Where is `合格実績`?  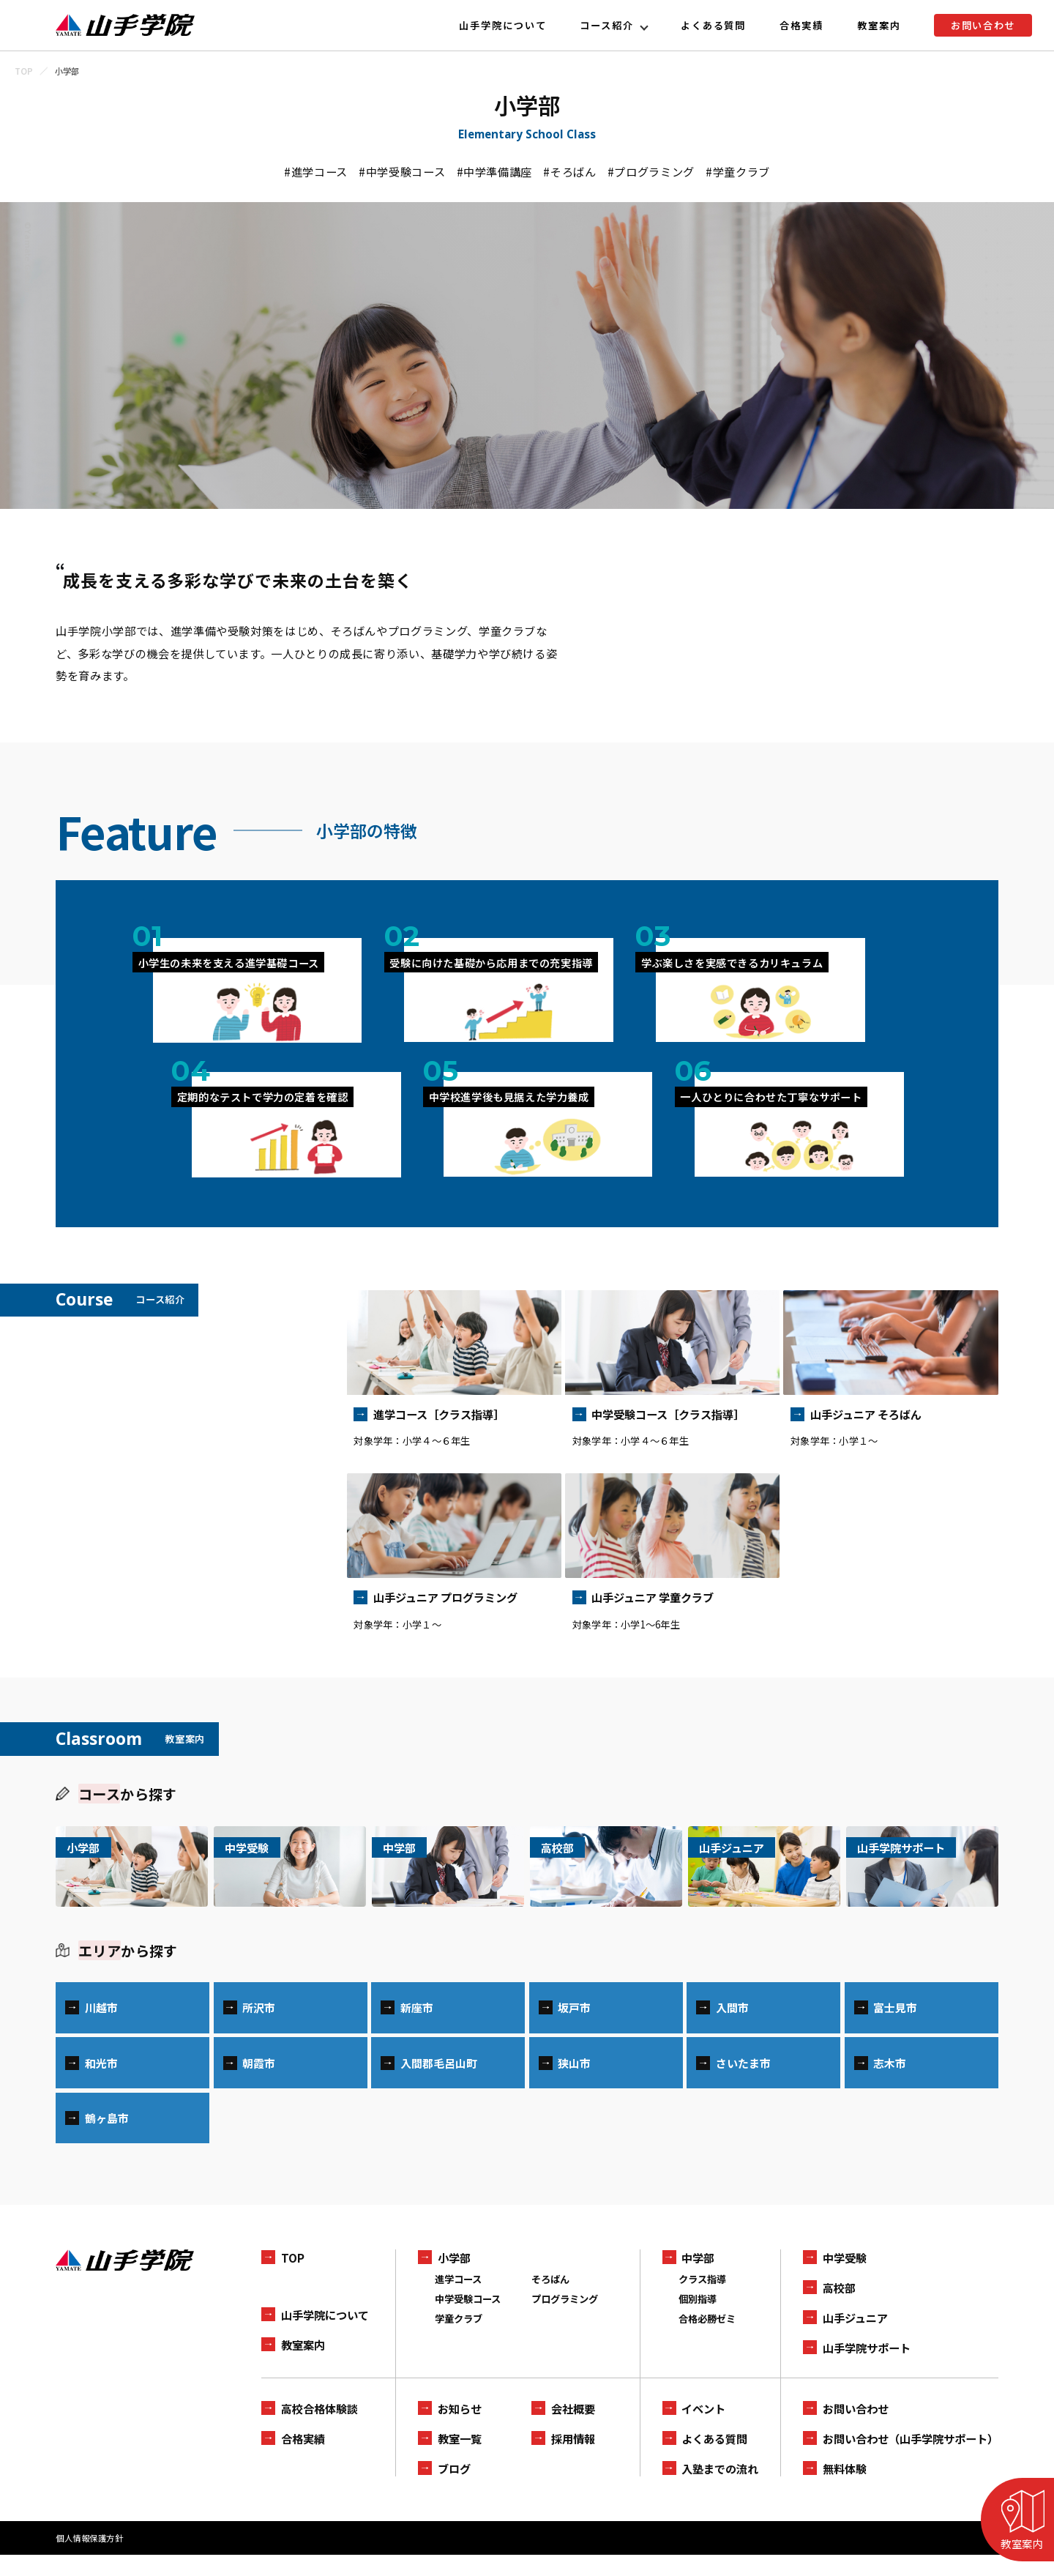 合格実績 is located at coordinates (801, 25).